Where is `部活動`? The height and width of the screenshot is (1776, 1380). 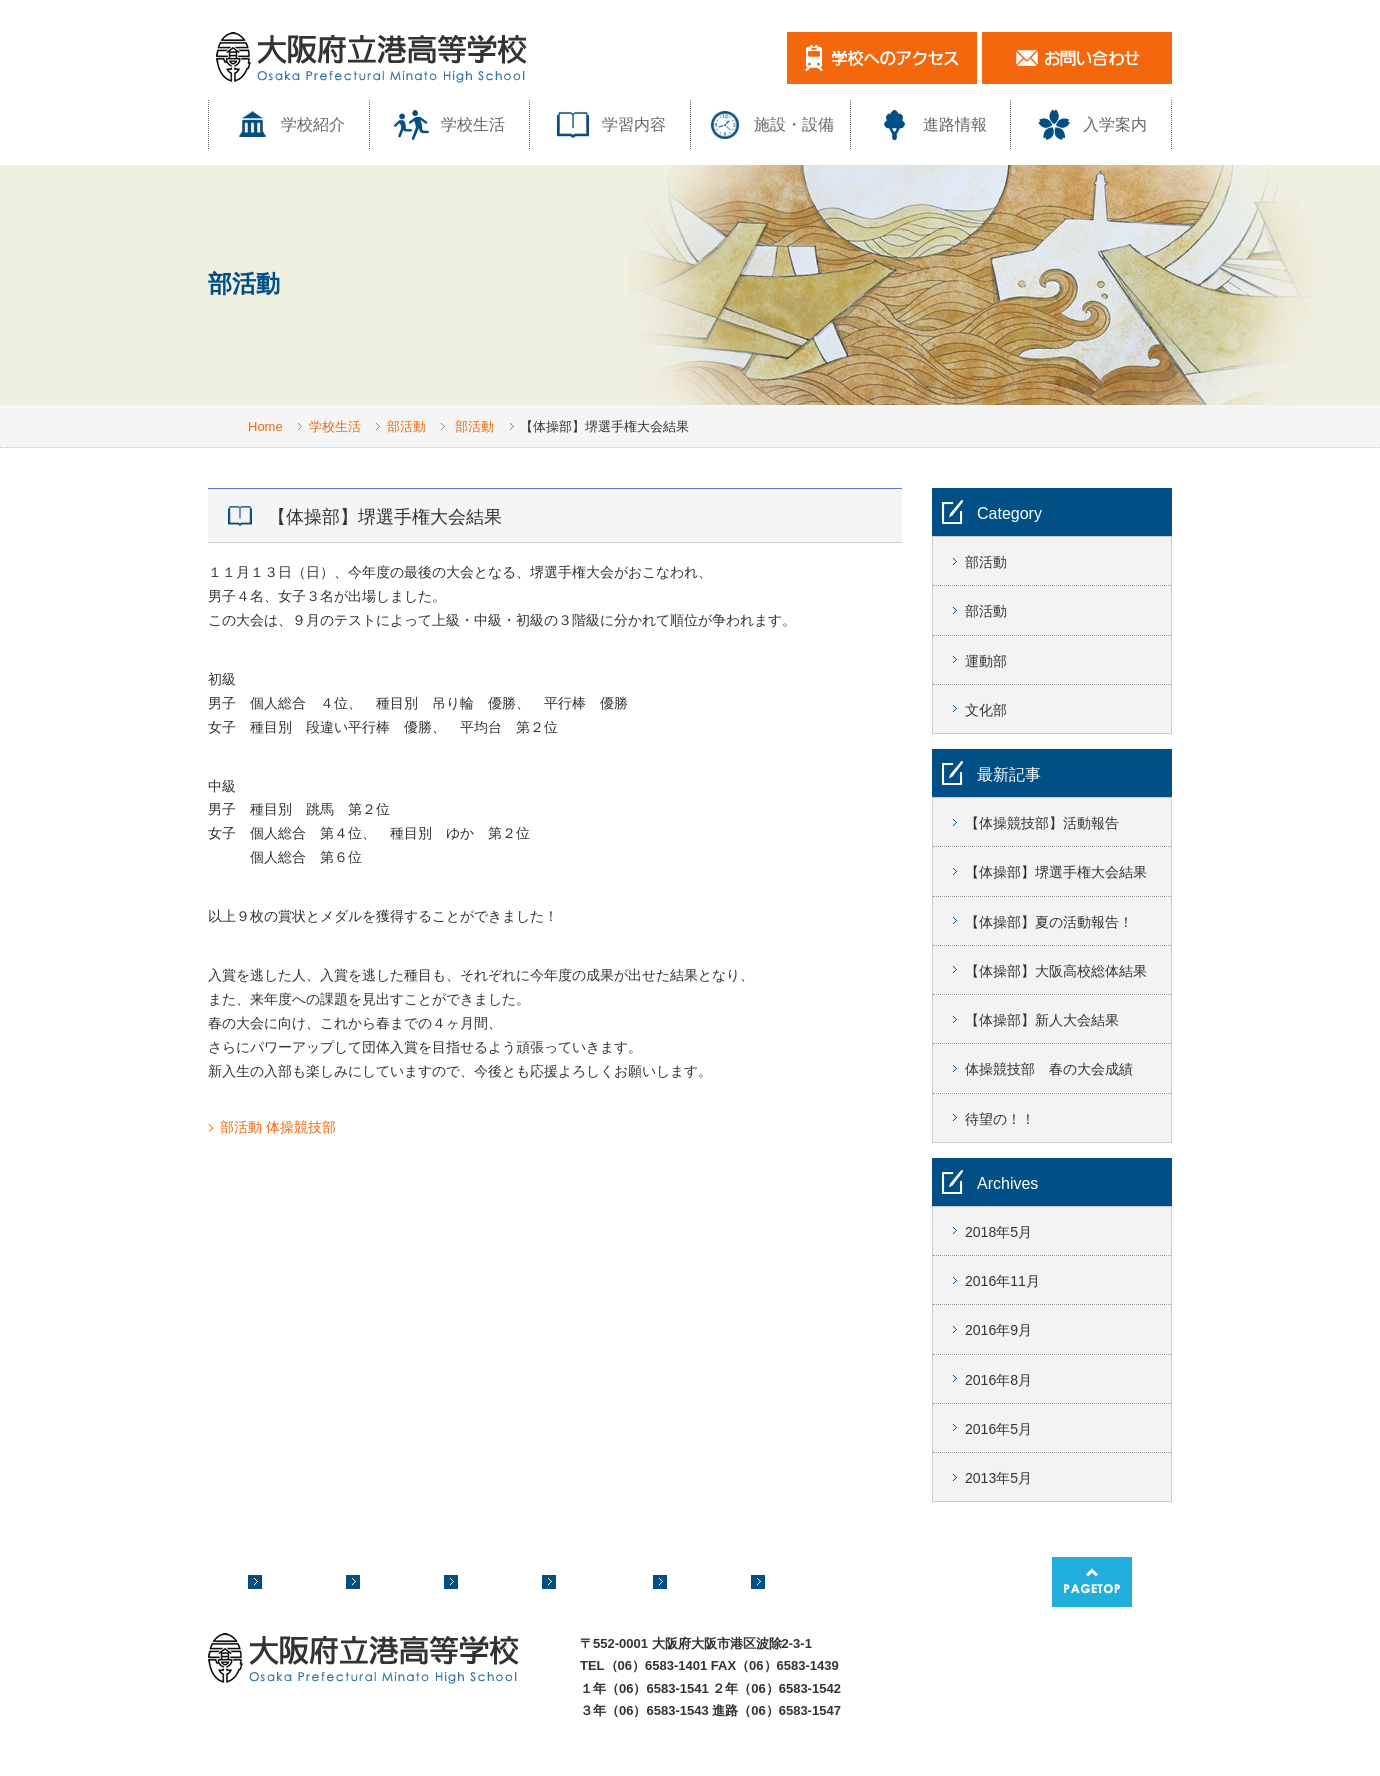
部活動 is located at coordinates (406, 426).